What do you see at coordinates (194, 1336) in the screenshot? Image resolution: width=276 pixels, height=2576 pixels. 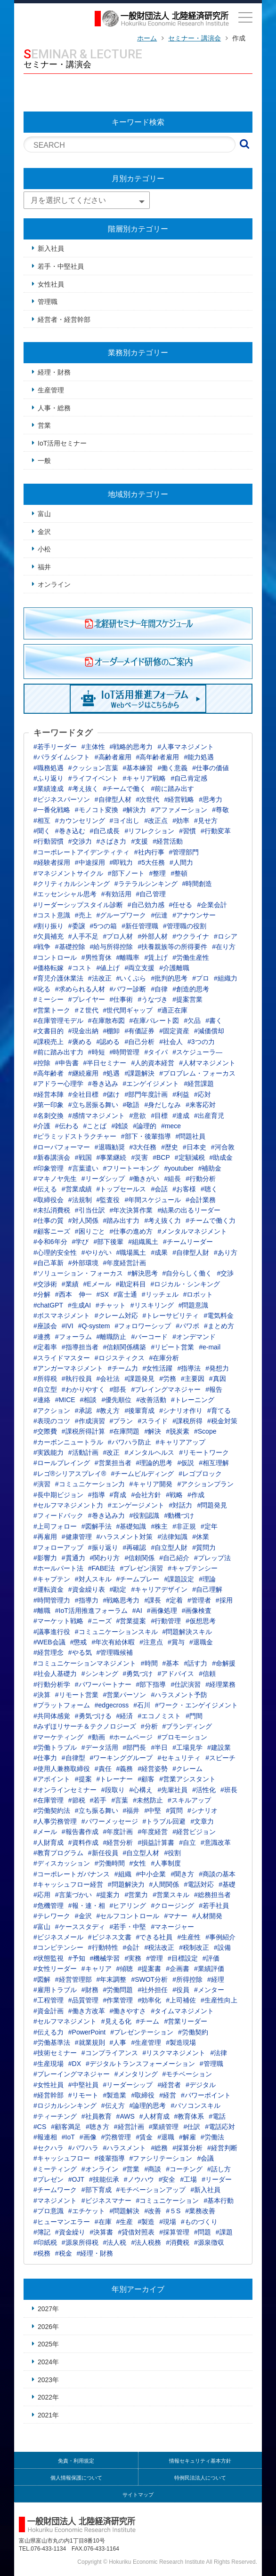 I see `#オンデマンド` at bounding box center [194, 1336].